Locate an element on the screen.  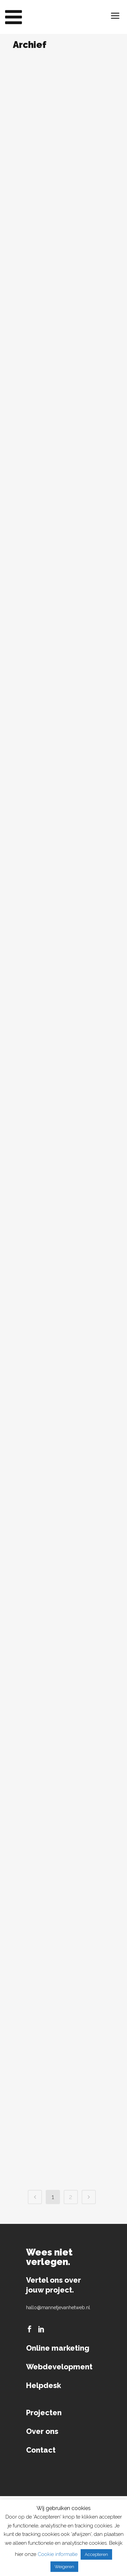
Cookie informatie [button] is located at coordinates (58, 2554).